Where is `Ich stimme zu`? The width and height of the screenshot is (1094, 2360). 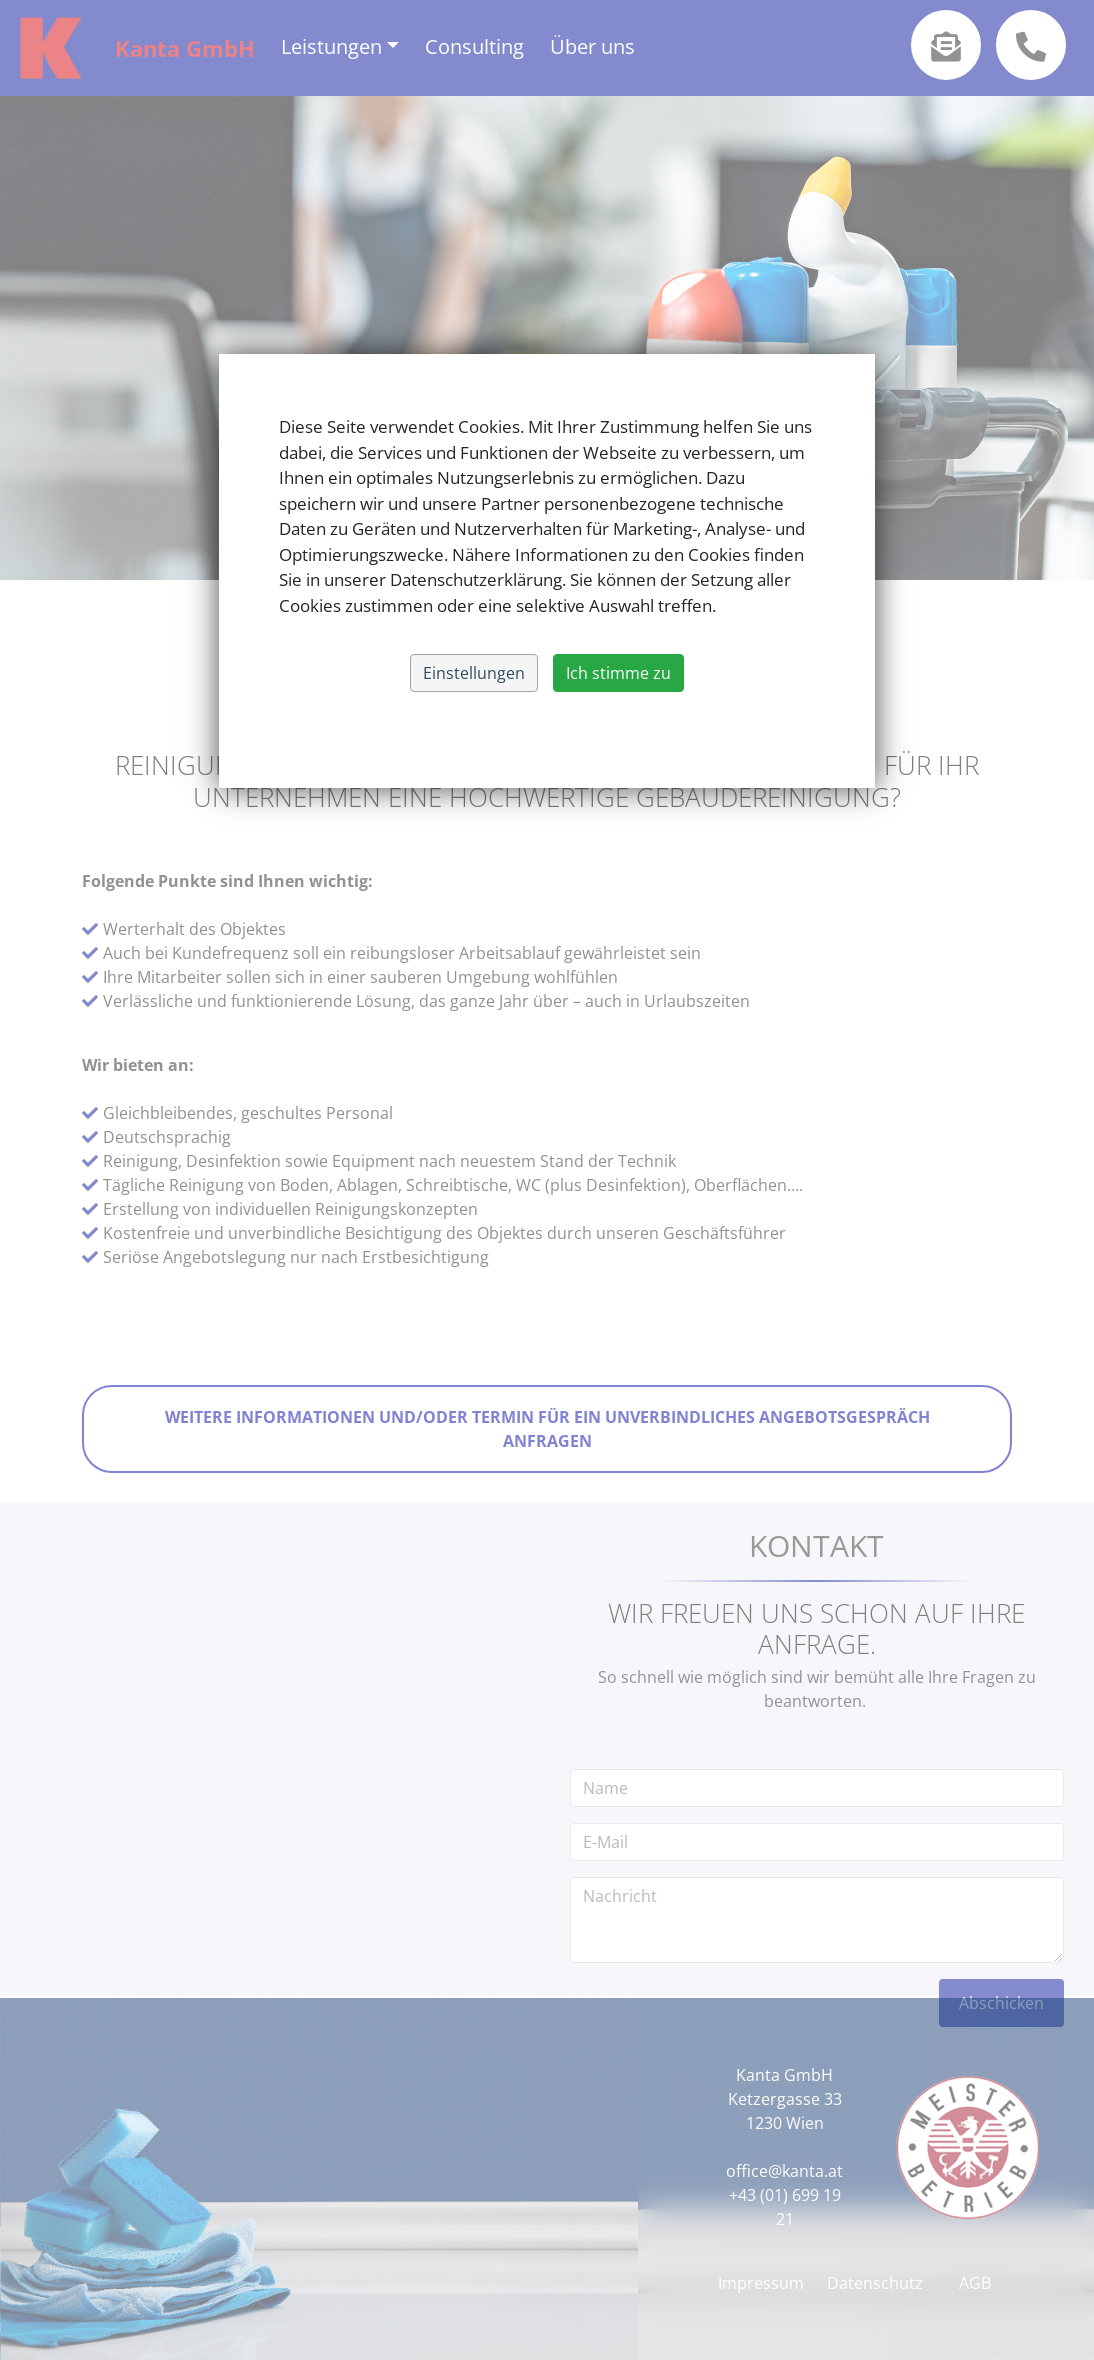 Ich stimme zu is located at coordinates (618, 673).